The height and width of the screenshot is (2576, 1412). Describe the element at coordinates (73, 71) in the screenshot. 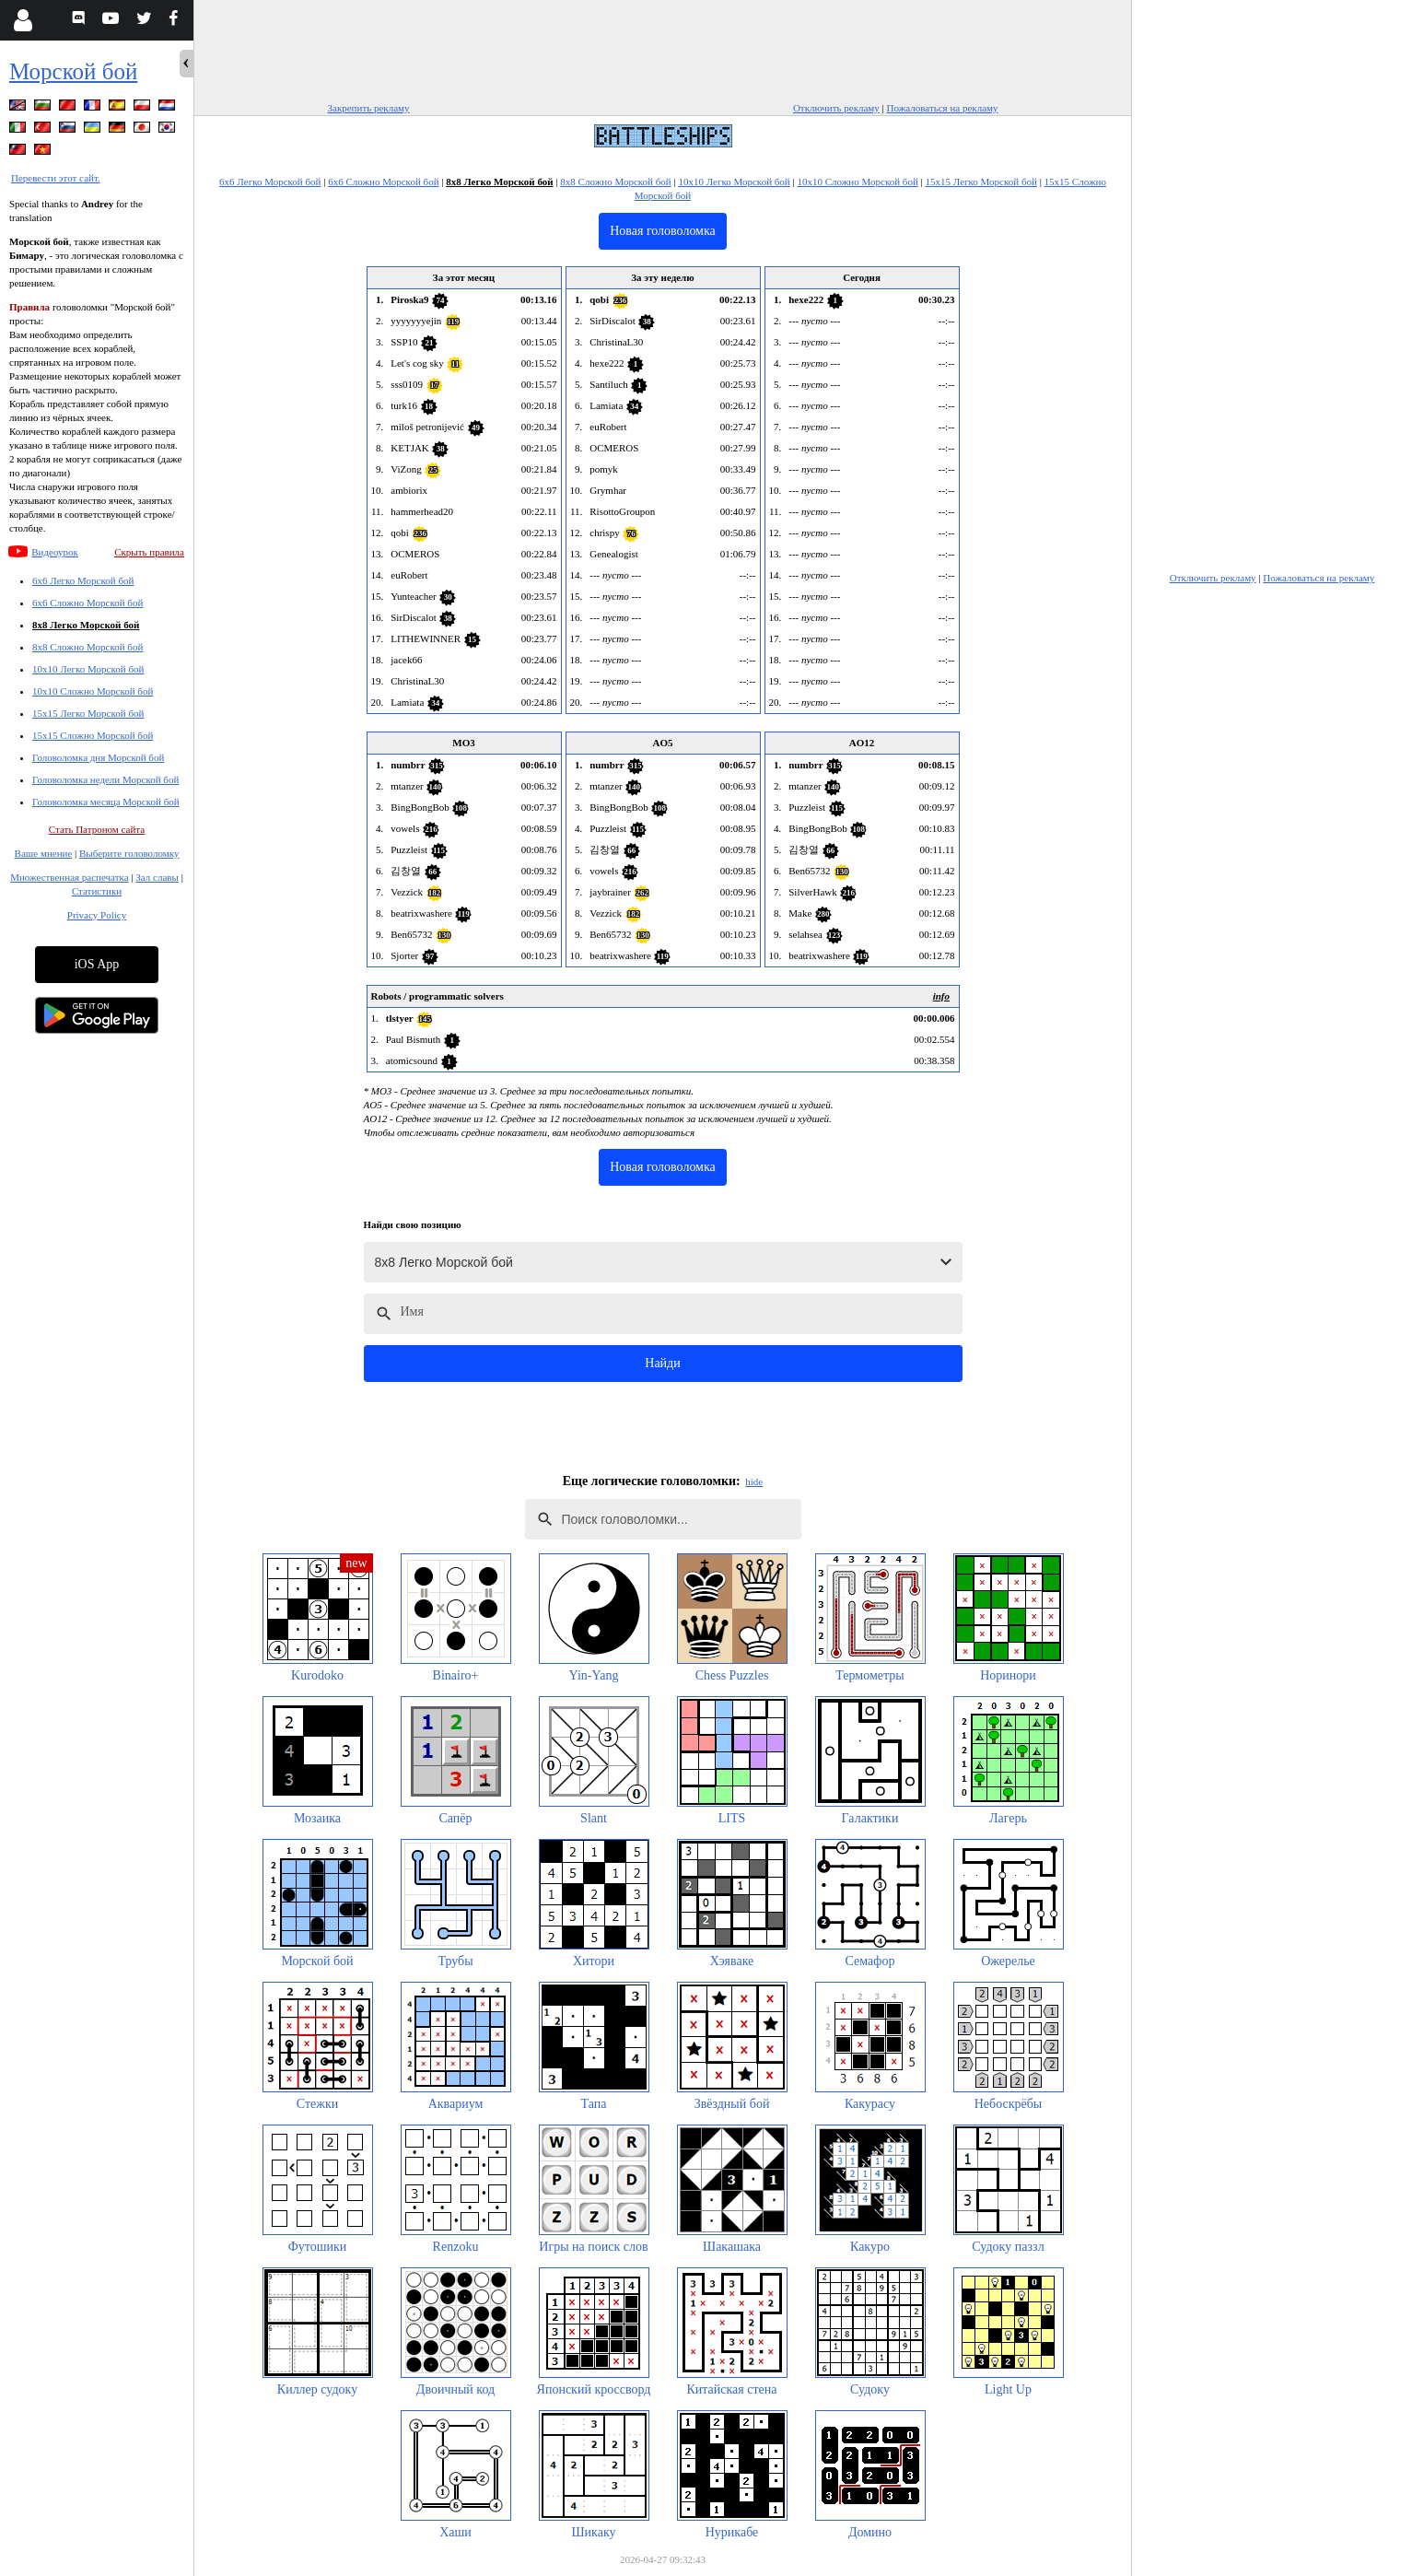

I see `Морской бой` at that location.